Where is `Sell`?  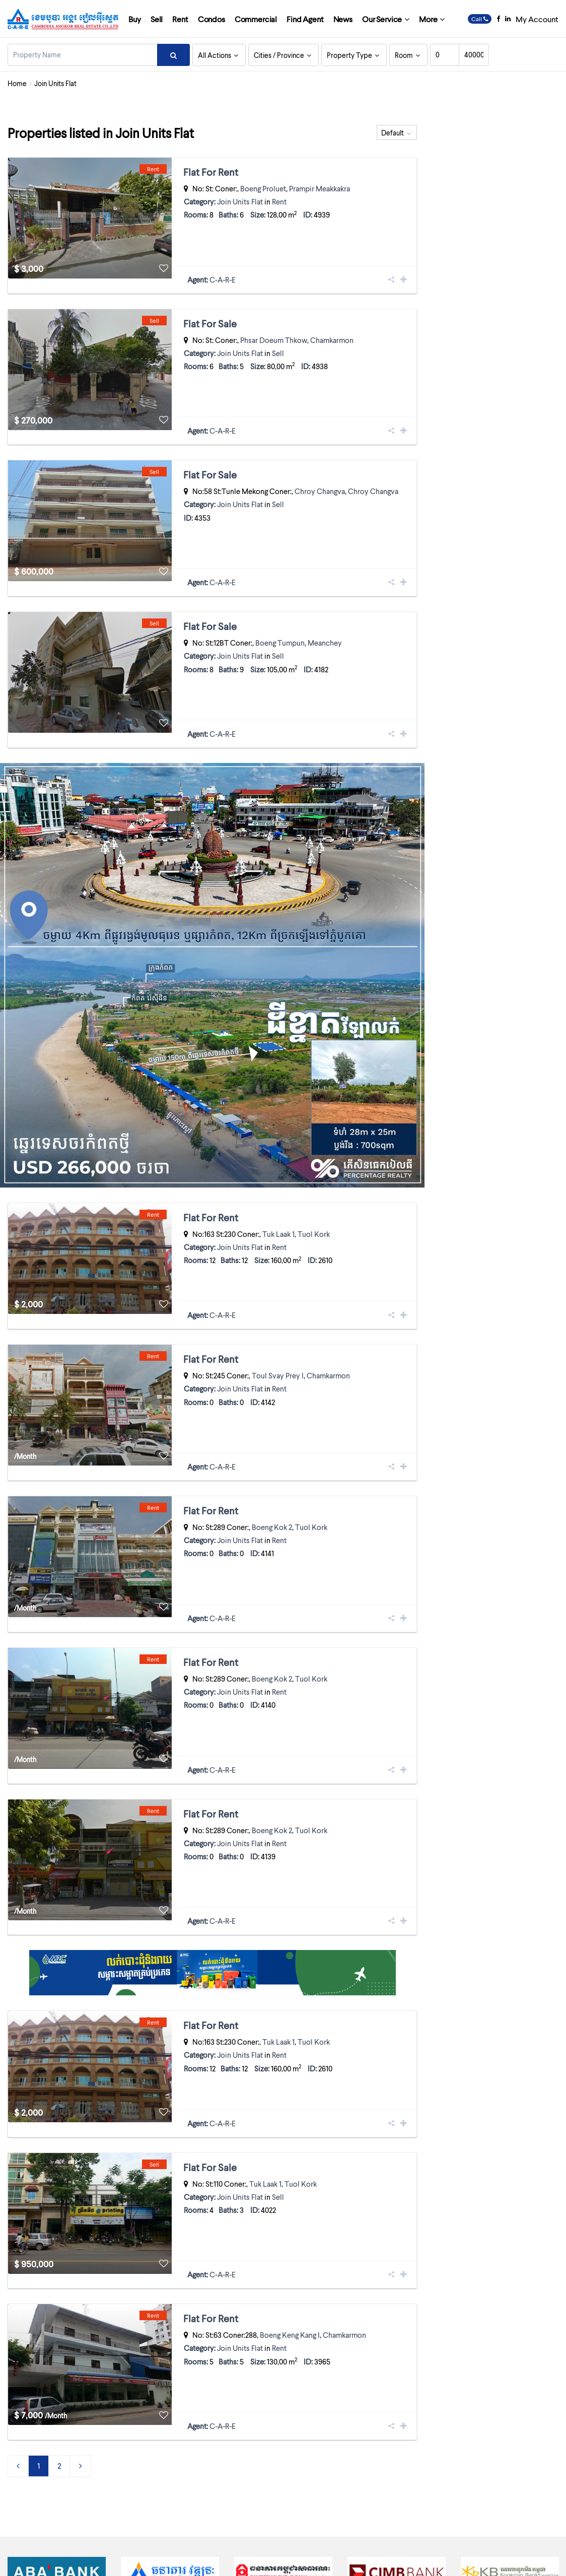
Sell is located at coordinates (157, 19).